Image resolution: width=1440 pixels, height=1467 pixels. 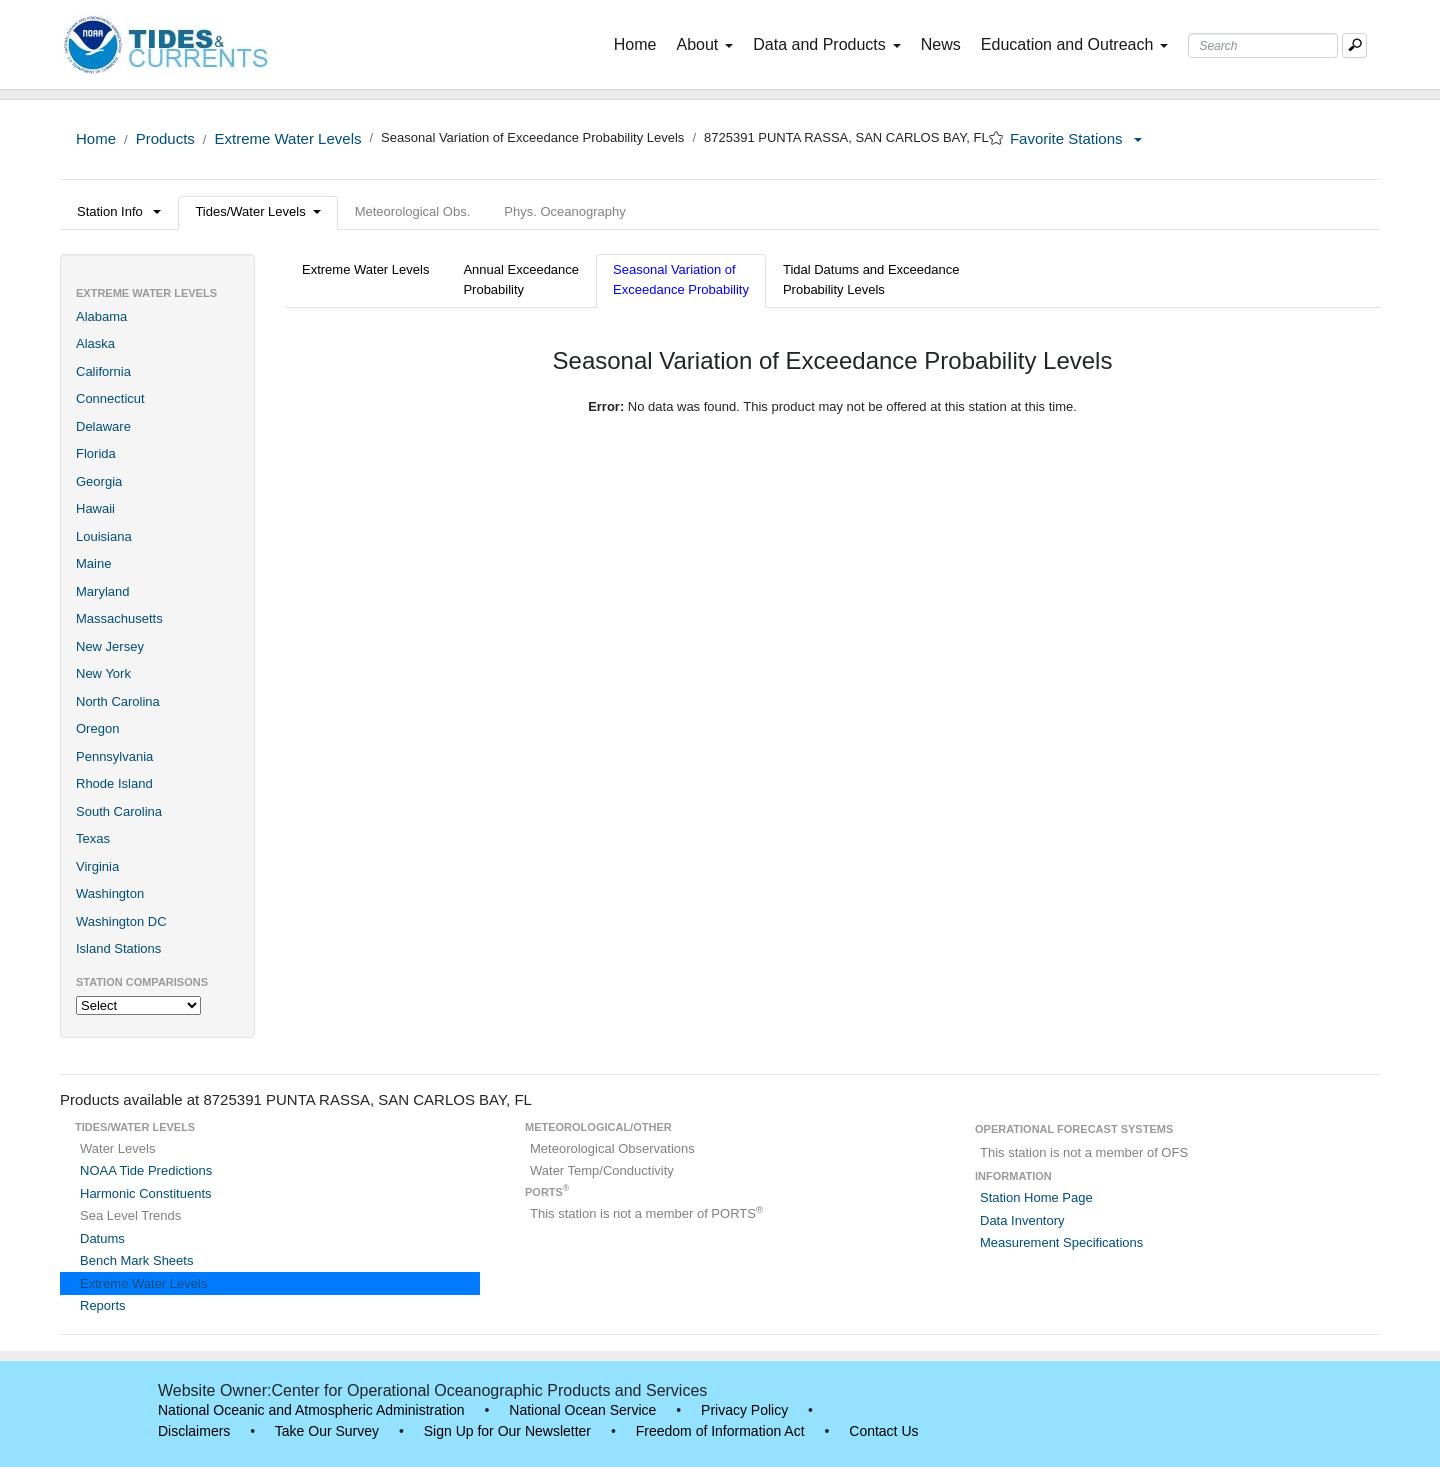 I want to click on NOAA Tide Predictions, so click(x=146, y=1170).